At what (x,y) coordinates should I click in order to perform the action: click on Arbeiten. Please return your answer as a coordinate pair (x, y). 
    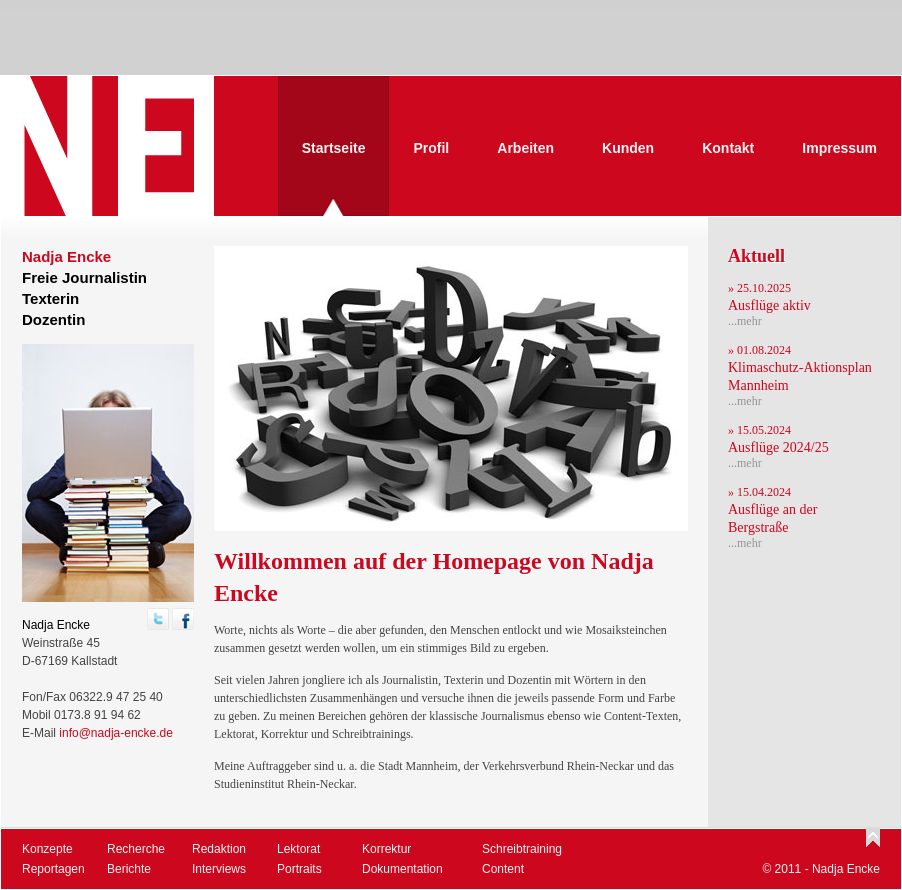
    Looking at the image, I should click on (525, 148).